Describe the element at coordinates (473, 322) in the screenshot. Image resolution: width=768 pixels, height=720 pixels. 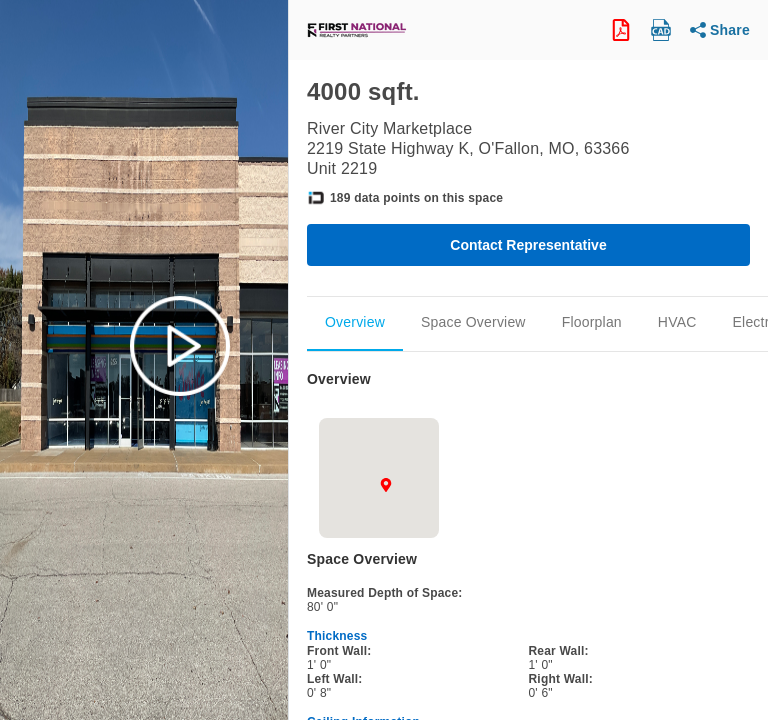
I see `Space Overview [Scroll to Space_Overview]` at that location.